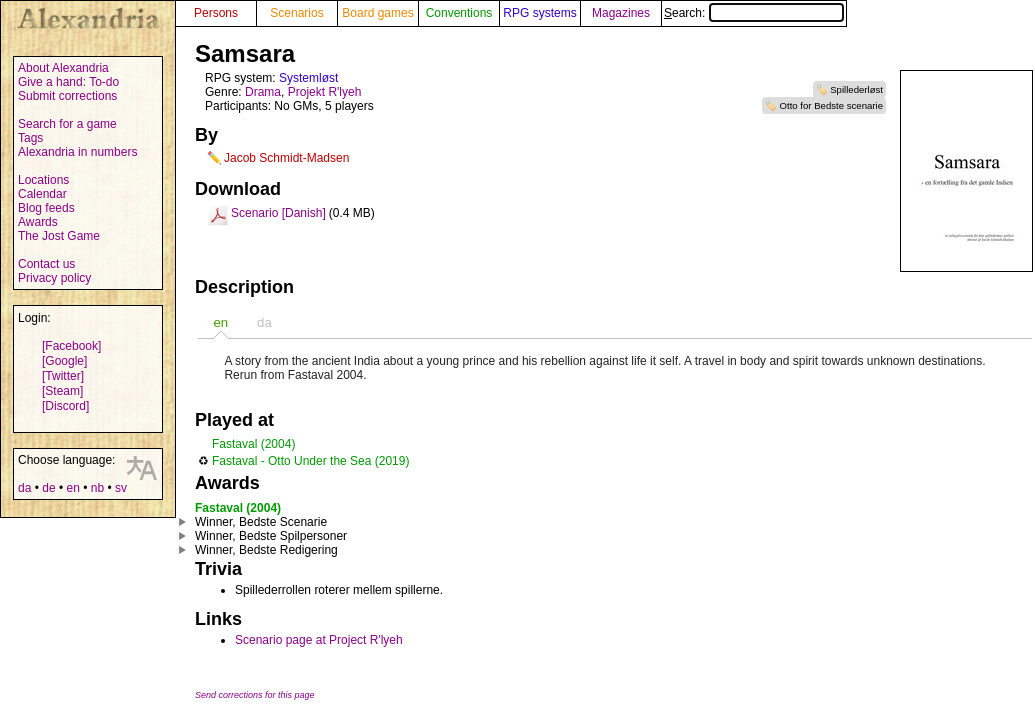  Describe the element at coordinates (121, 488) in the screenshot. I see `sv` at that location.